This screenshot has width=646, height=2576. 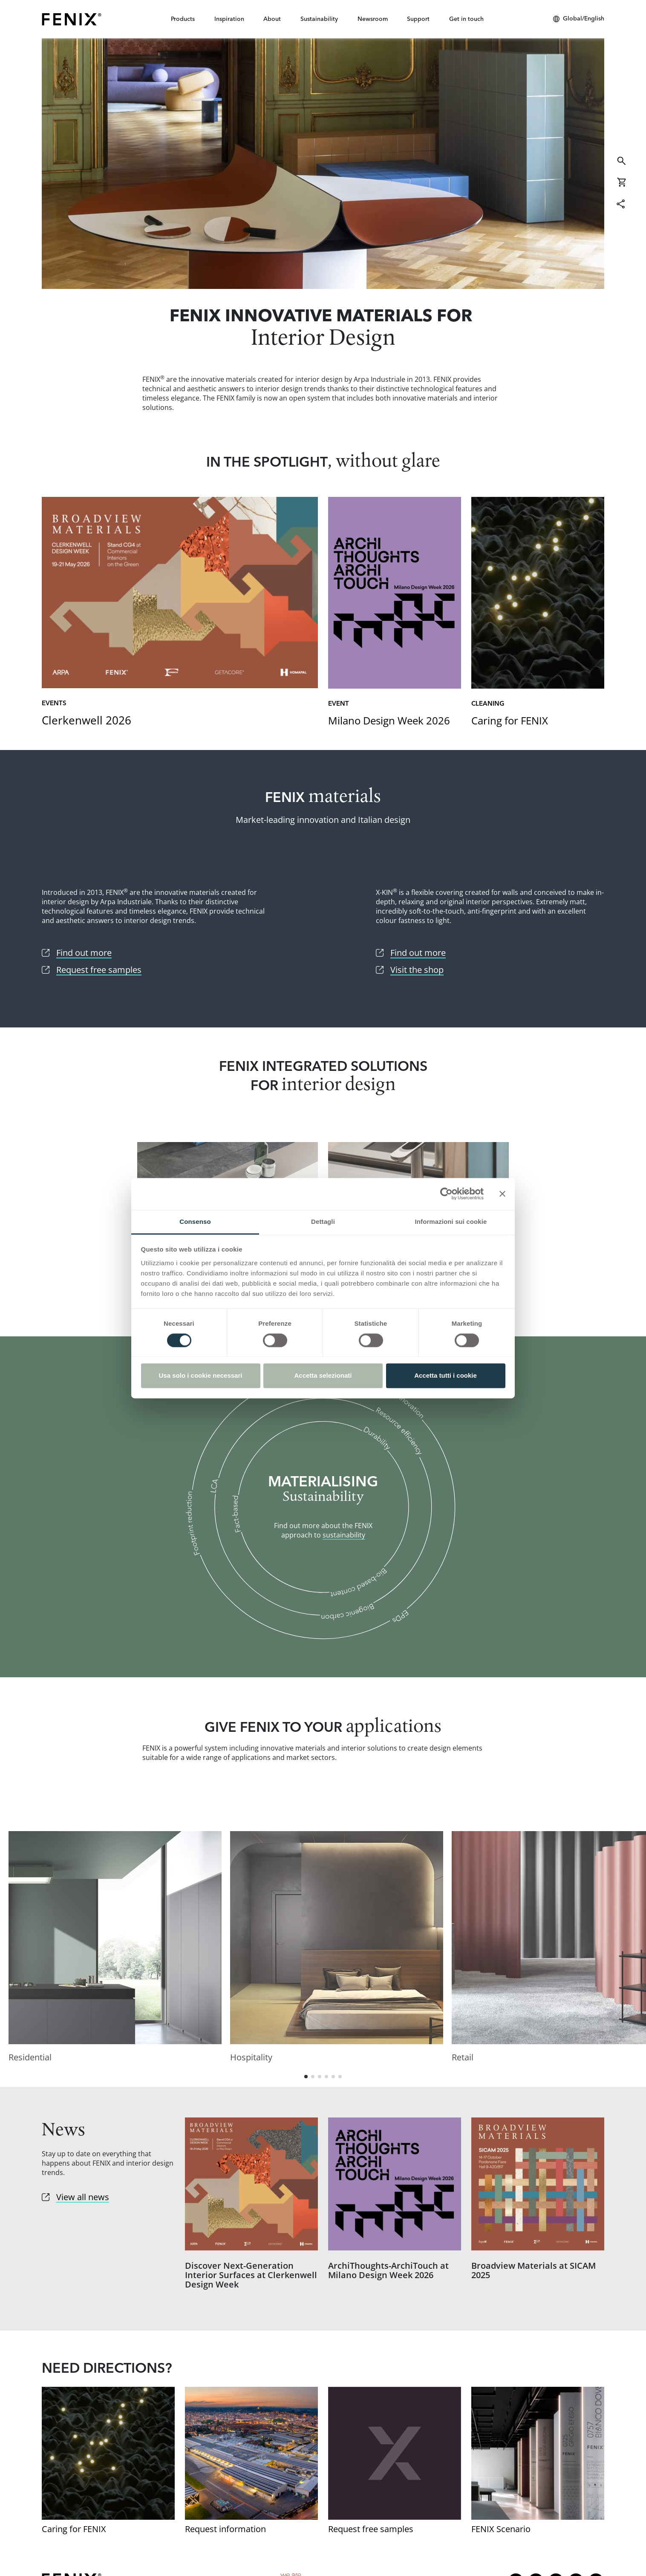 What do you see at coordinates (451, 1221) in the screenshot?
I see `Informazioni sui cookie [tab]` at bounding box center [451, 1221].